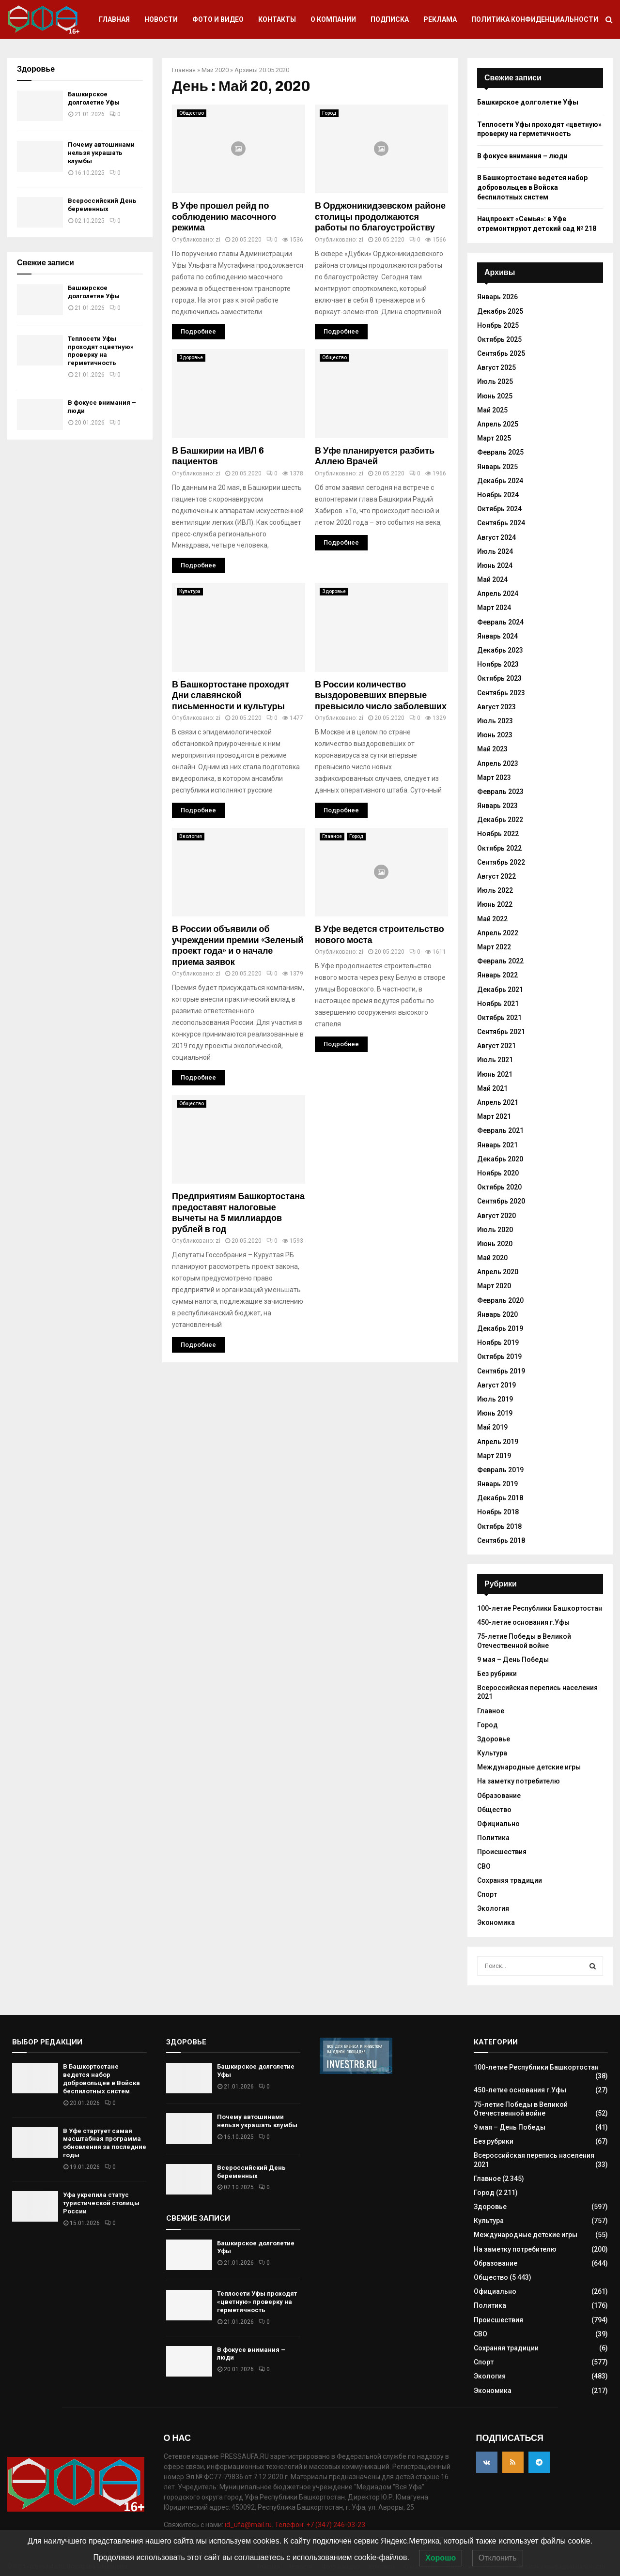  What do you see at coordinates (496, 537) in the screenshot?
I see `Август 2024` at bounding box center [496, 537].